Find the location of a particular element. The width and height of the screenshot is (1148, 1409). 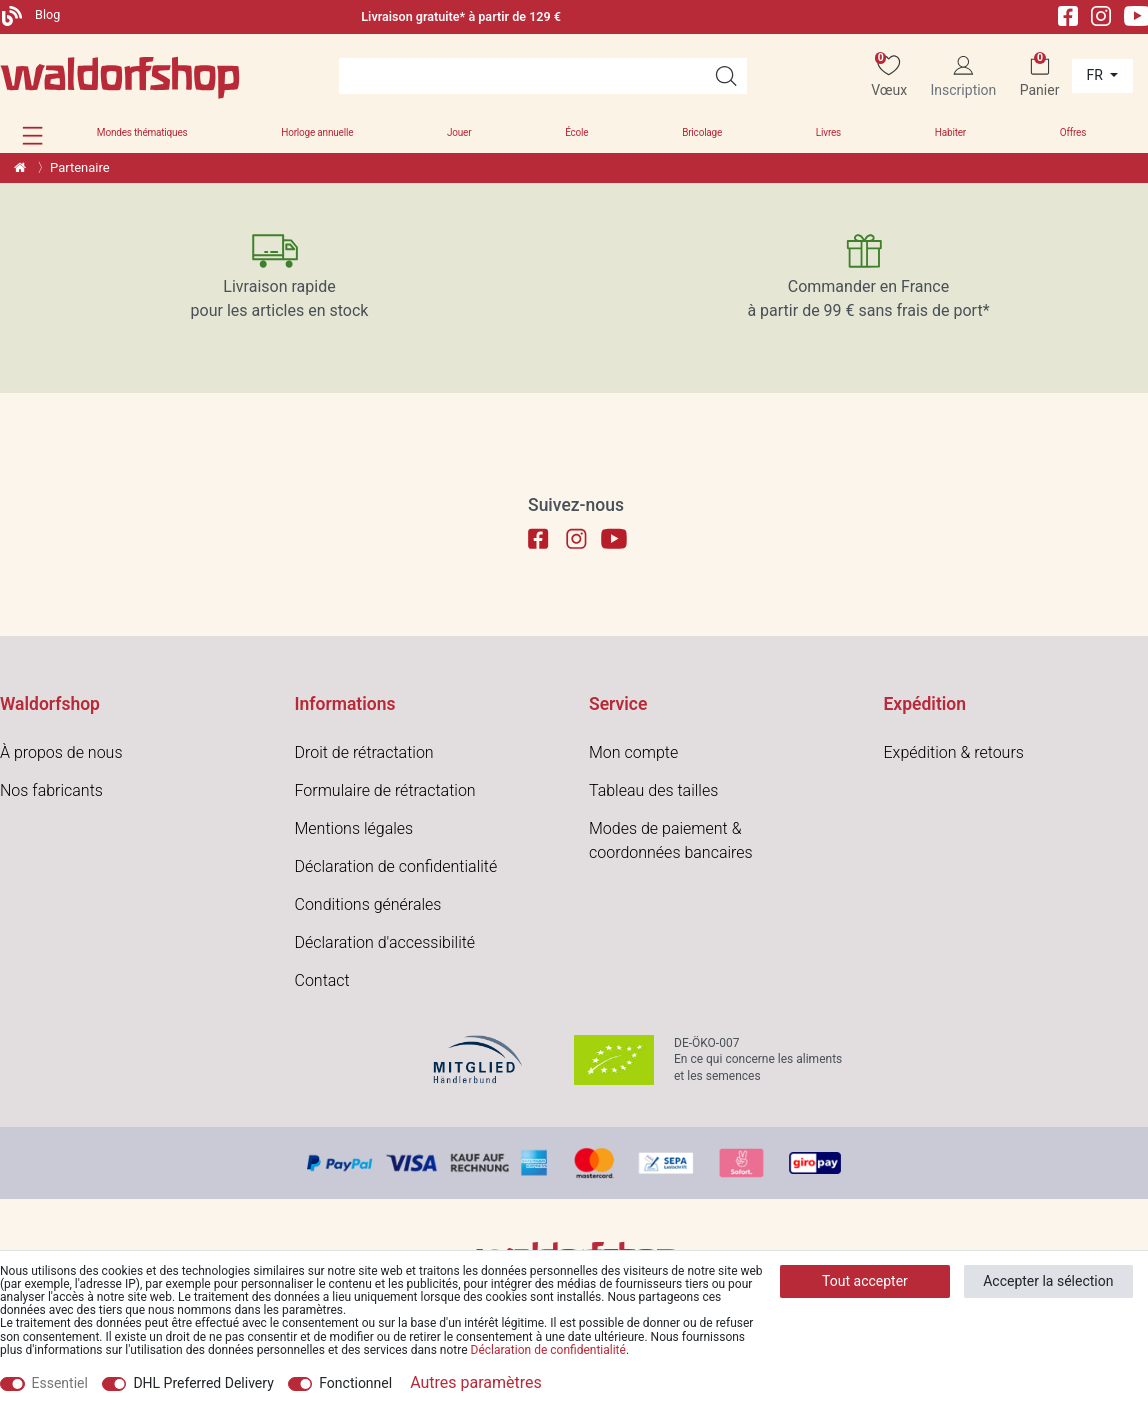

Habiter is located at coordinates (950, 132).